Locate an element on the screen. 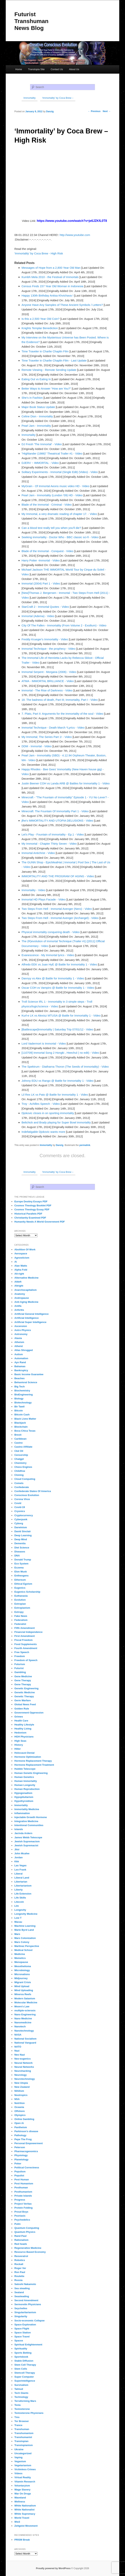  Nihilism is located at coordinates (19, 2090).